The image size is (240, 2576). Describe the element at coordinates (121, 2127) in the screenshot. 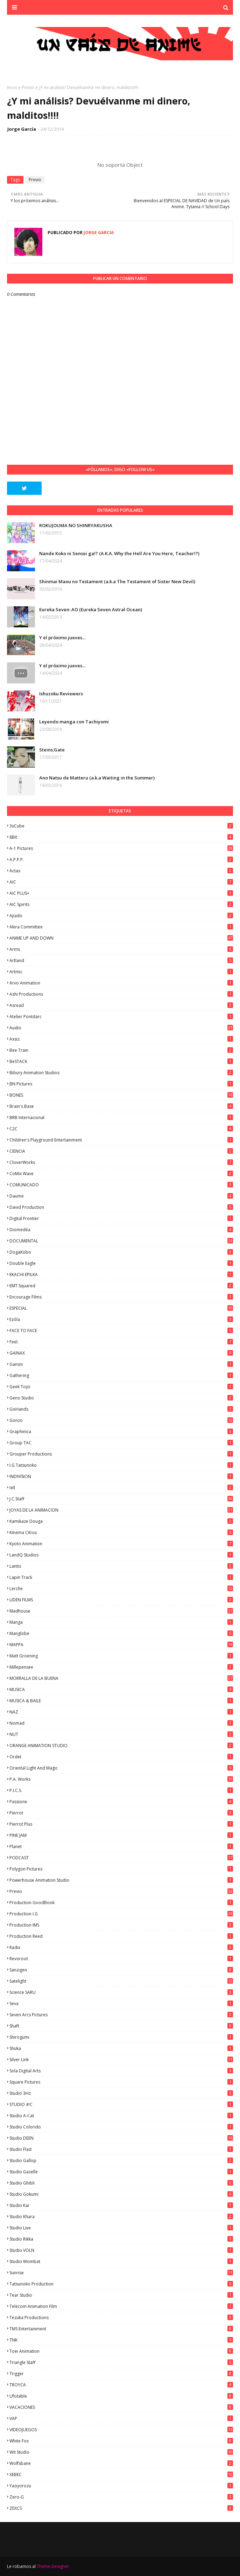

I see `Studio Colorido` at that location.